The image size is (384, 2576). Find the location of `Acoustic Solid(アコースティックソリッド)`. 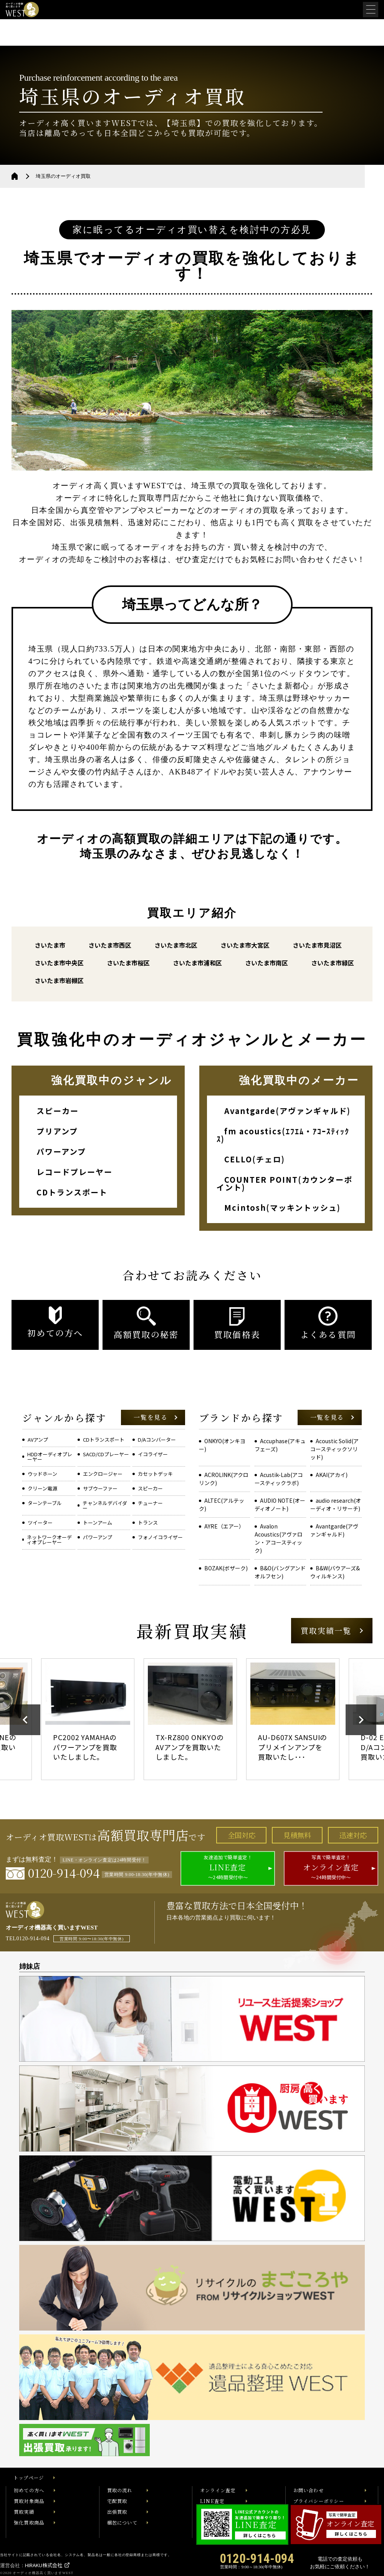

Acoustic Solid(アコースティックソリッド) is located at coordinates (334, 1449).